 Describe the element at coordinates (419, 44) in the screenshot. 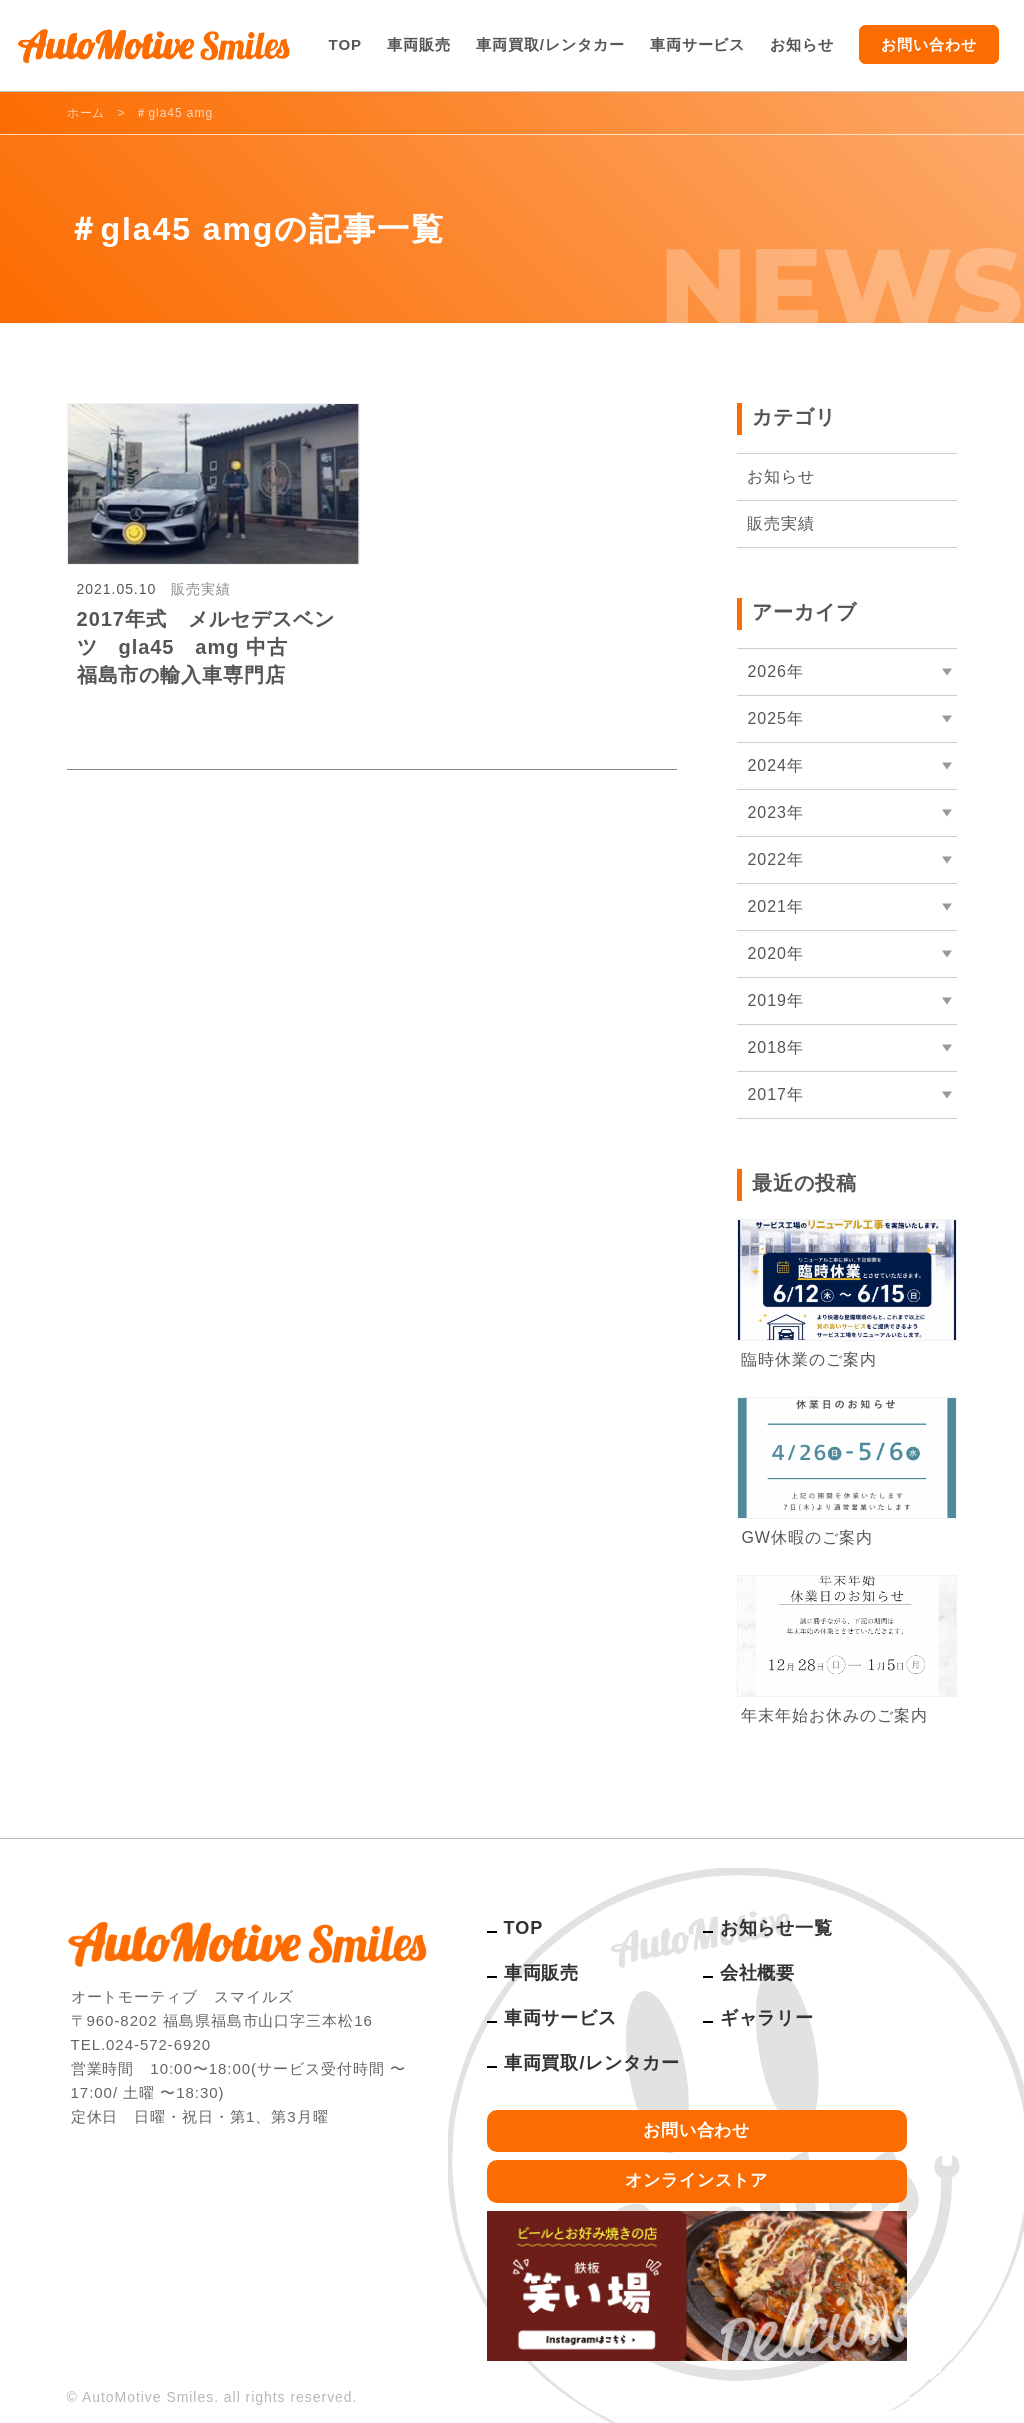

I see `車両販売` at that location.